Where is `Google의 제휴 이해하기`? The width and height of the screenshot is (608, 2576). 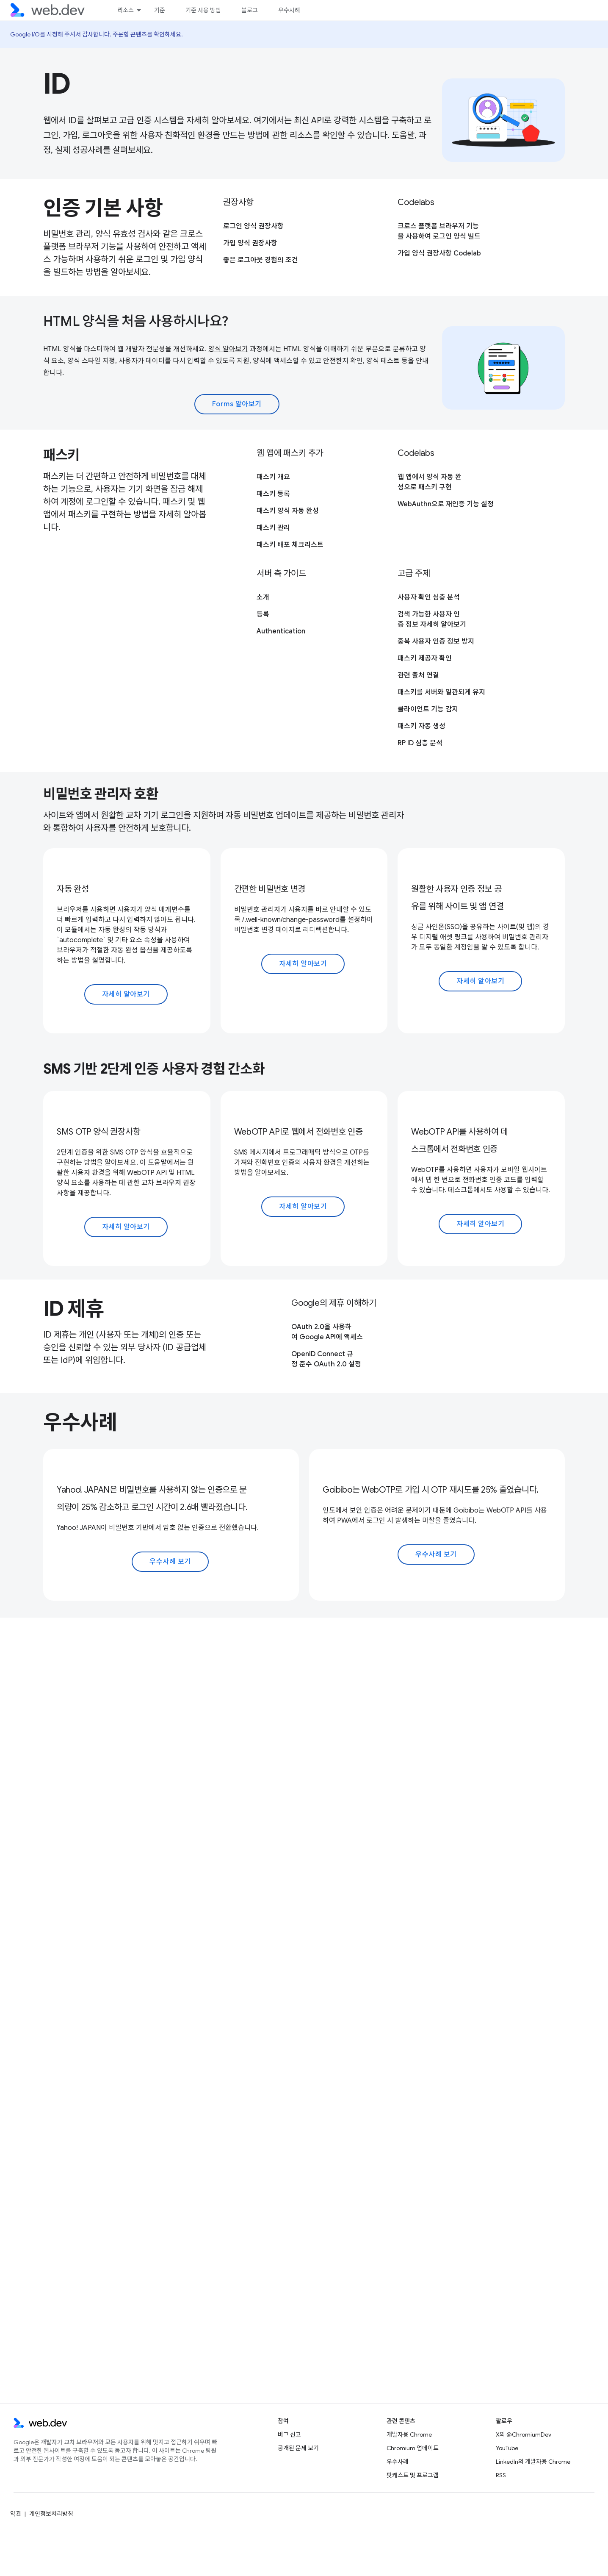
Google의 제휴 이해하기 is located at coordinates (333, 1303).